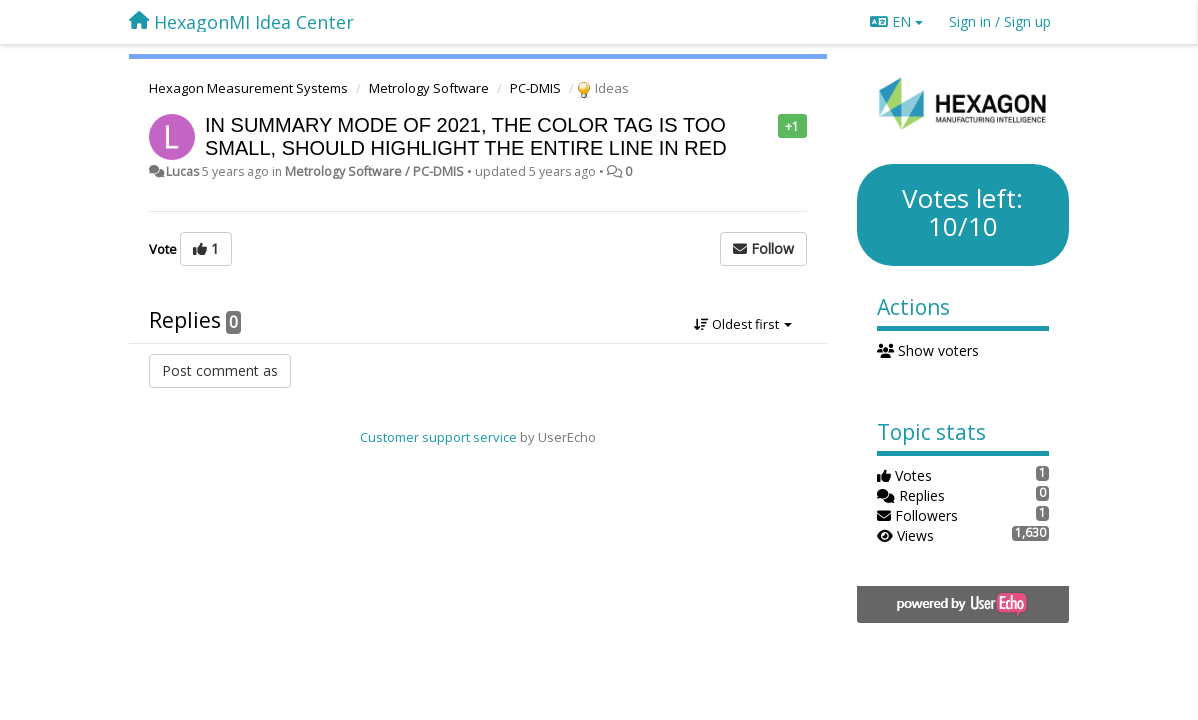  What do you see at coordinates (438, 437) in the screenshot?
I see `Customer support service` at bounding box center [438, 437].